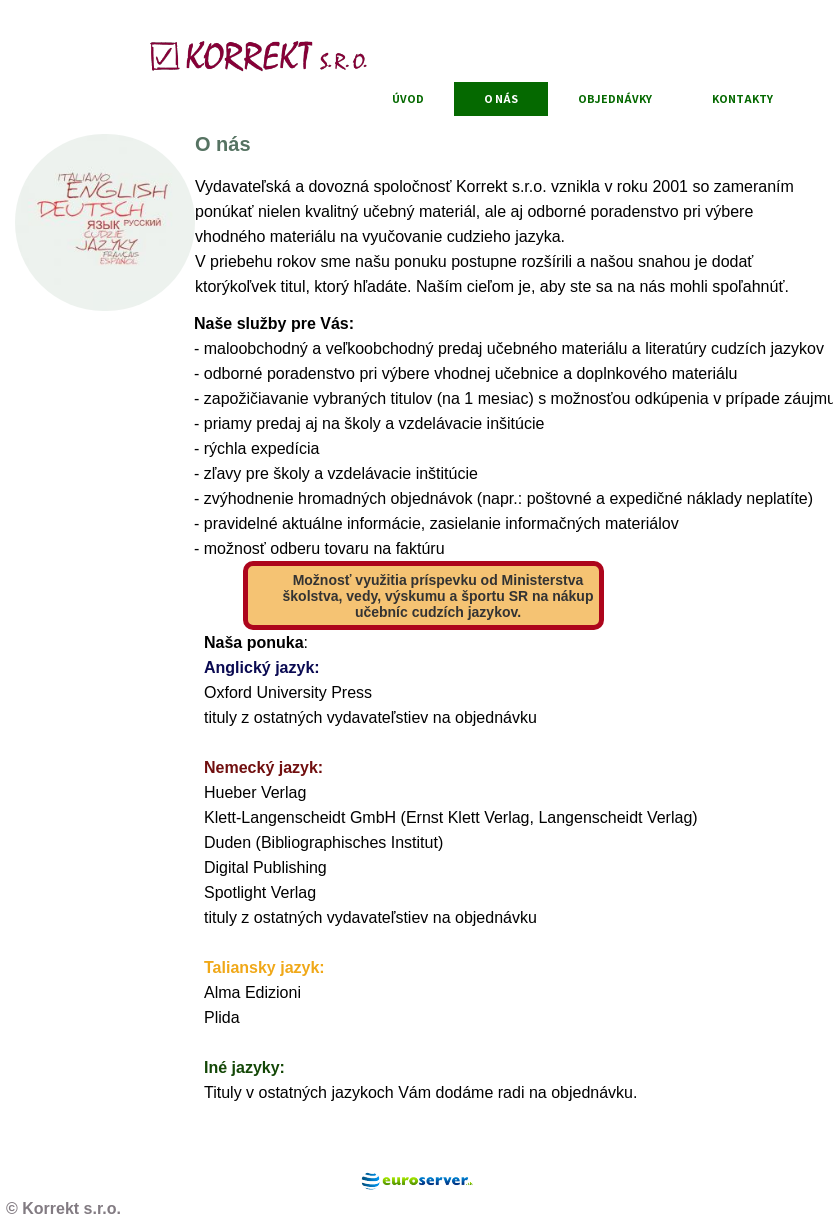 The width and height of the screenshot is (833, 1229). I want to click on Kontakty, so click(742, 98).